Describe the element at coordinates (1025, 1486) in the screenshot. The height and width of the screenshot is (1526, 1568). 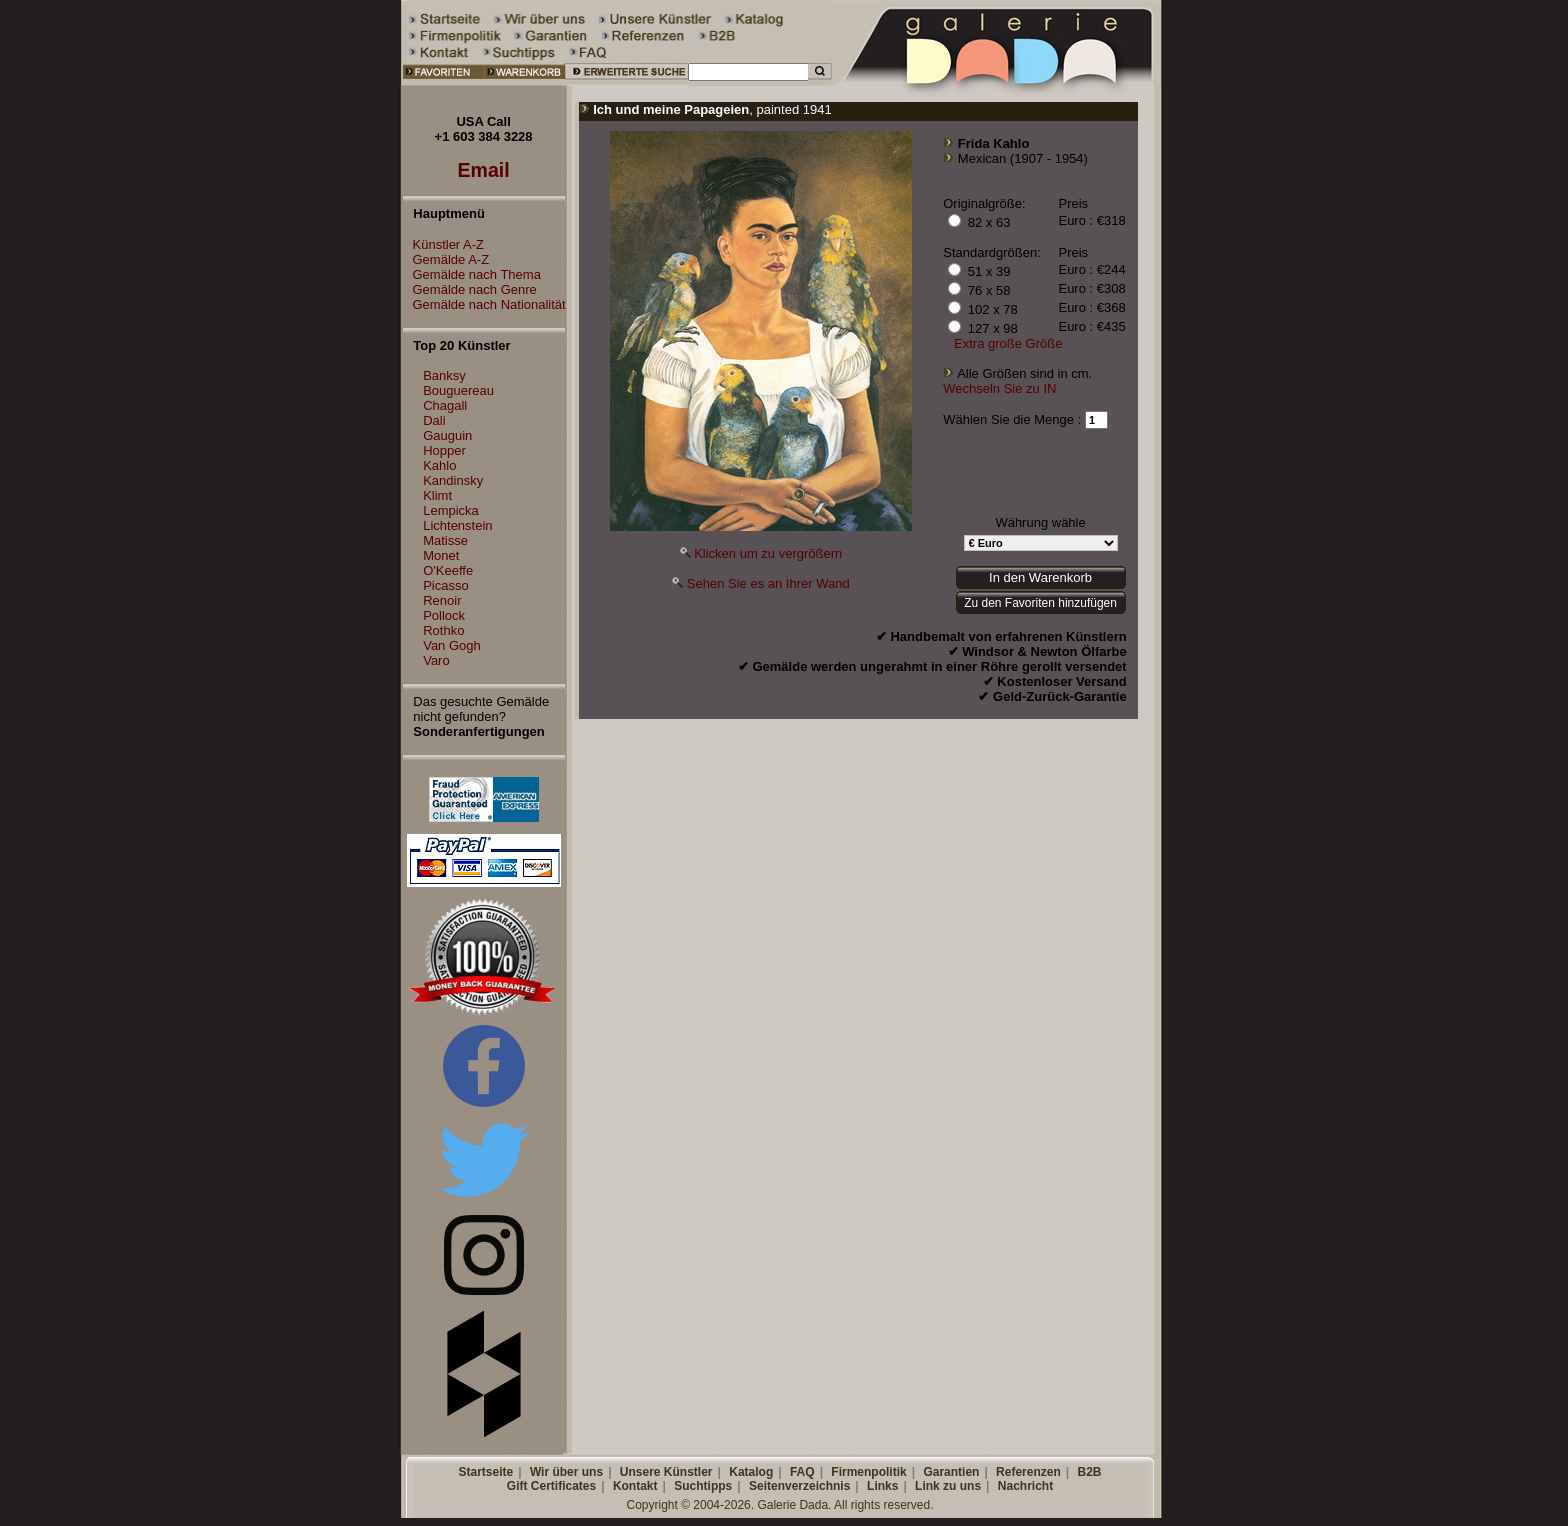
I see `Nachricht` at that location.